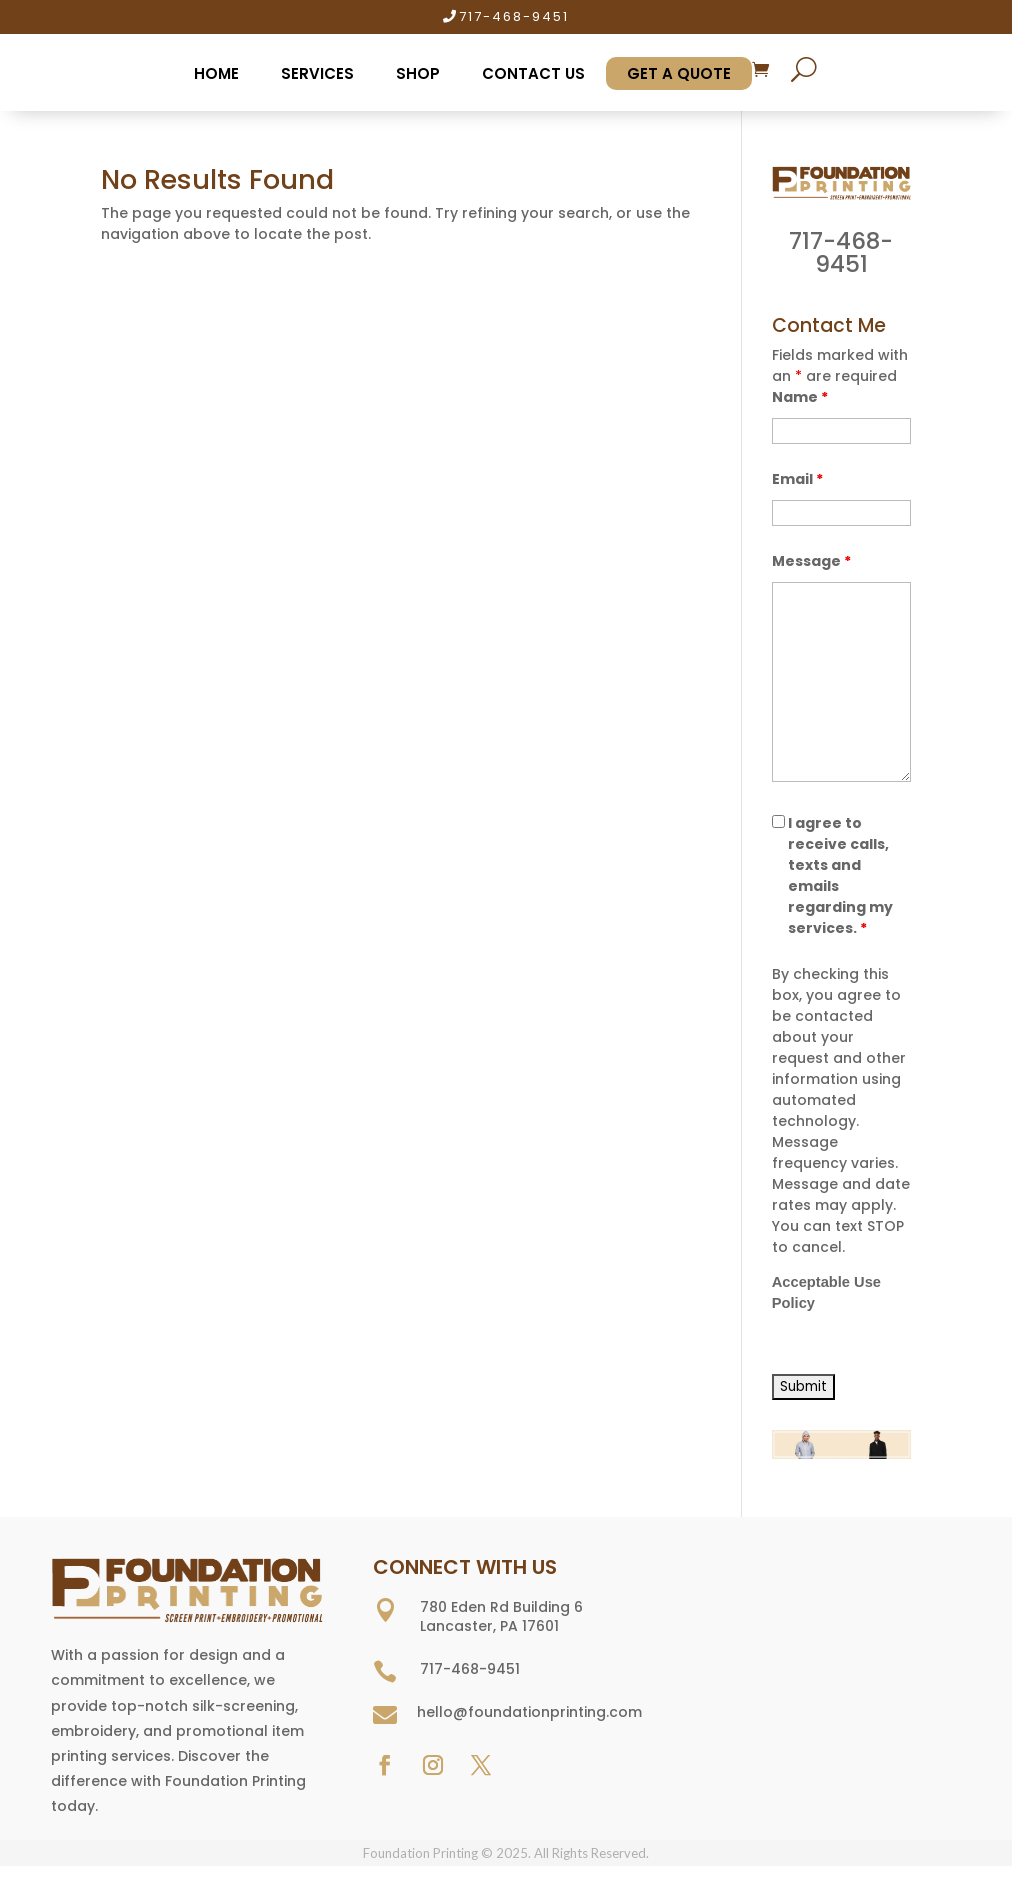  What do you see at coordinates (811, 561) in the screenshot?
I see `Message` at bounding box center [811, 561].